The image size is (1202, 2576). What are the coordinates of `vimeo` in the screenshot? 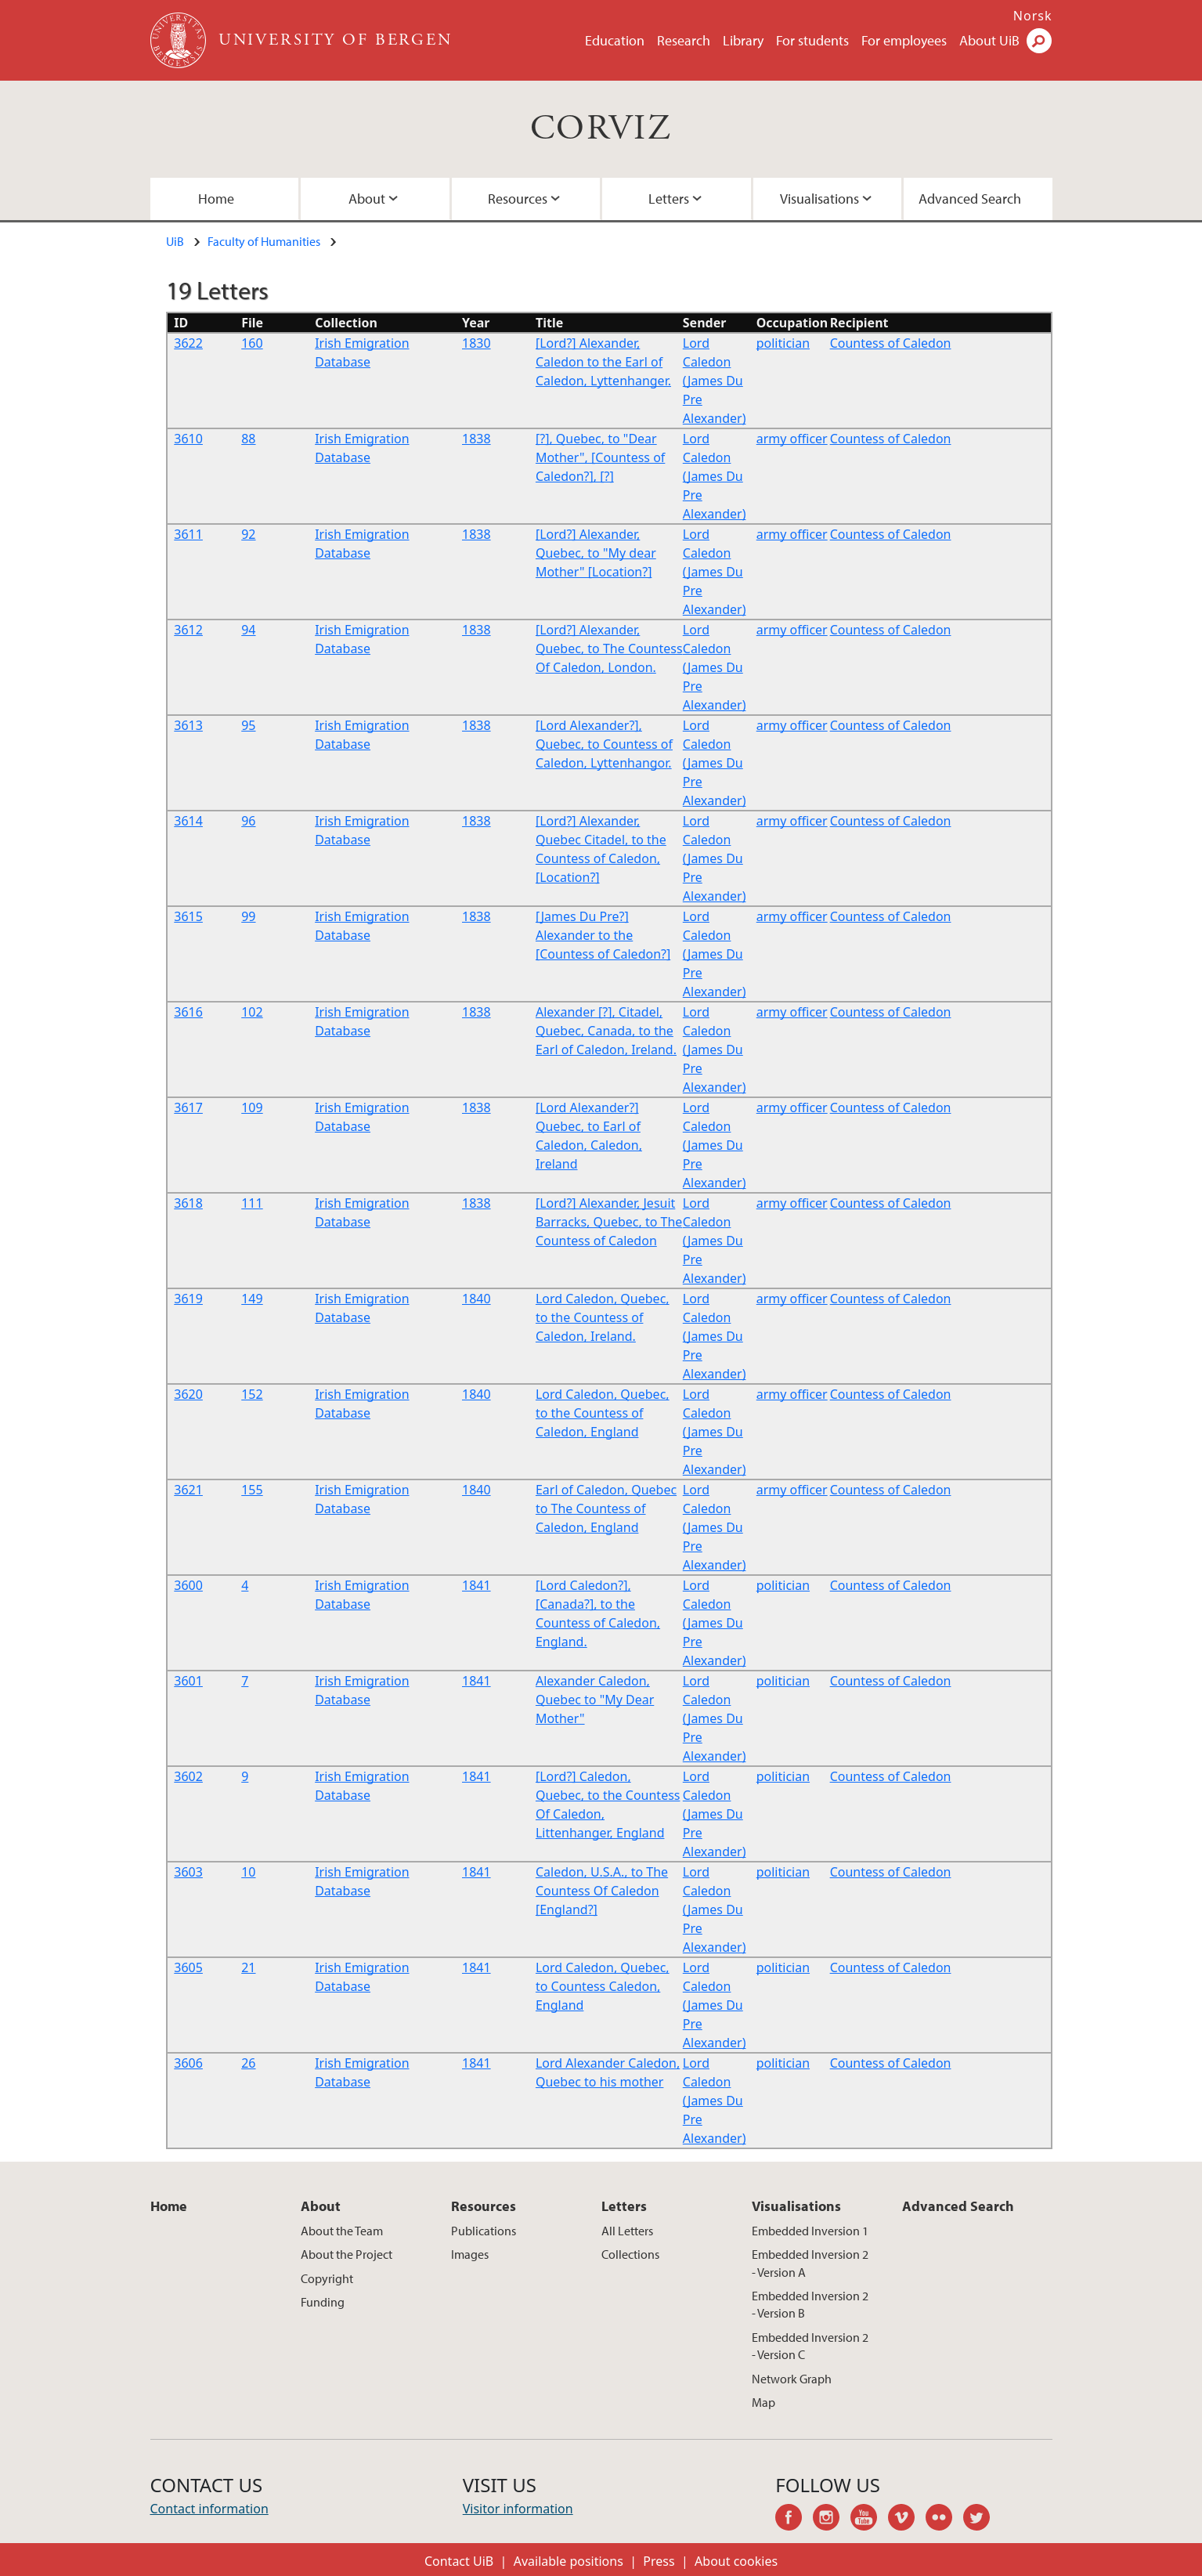 It's located at (907, 2519).